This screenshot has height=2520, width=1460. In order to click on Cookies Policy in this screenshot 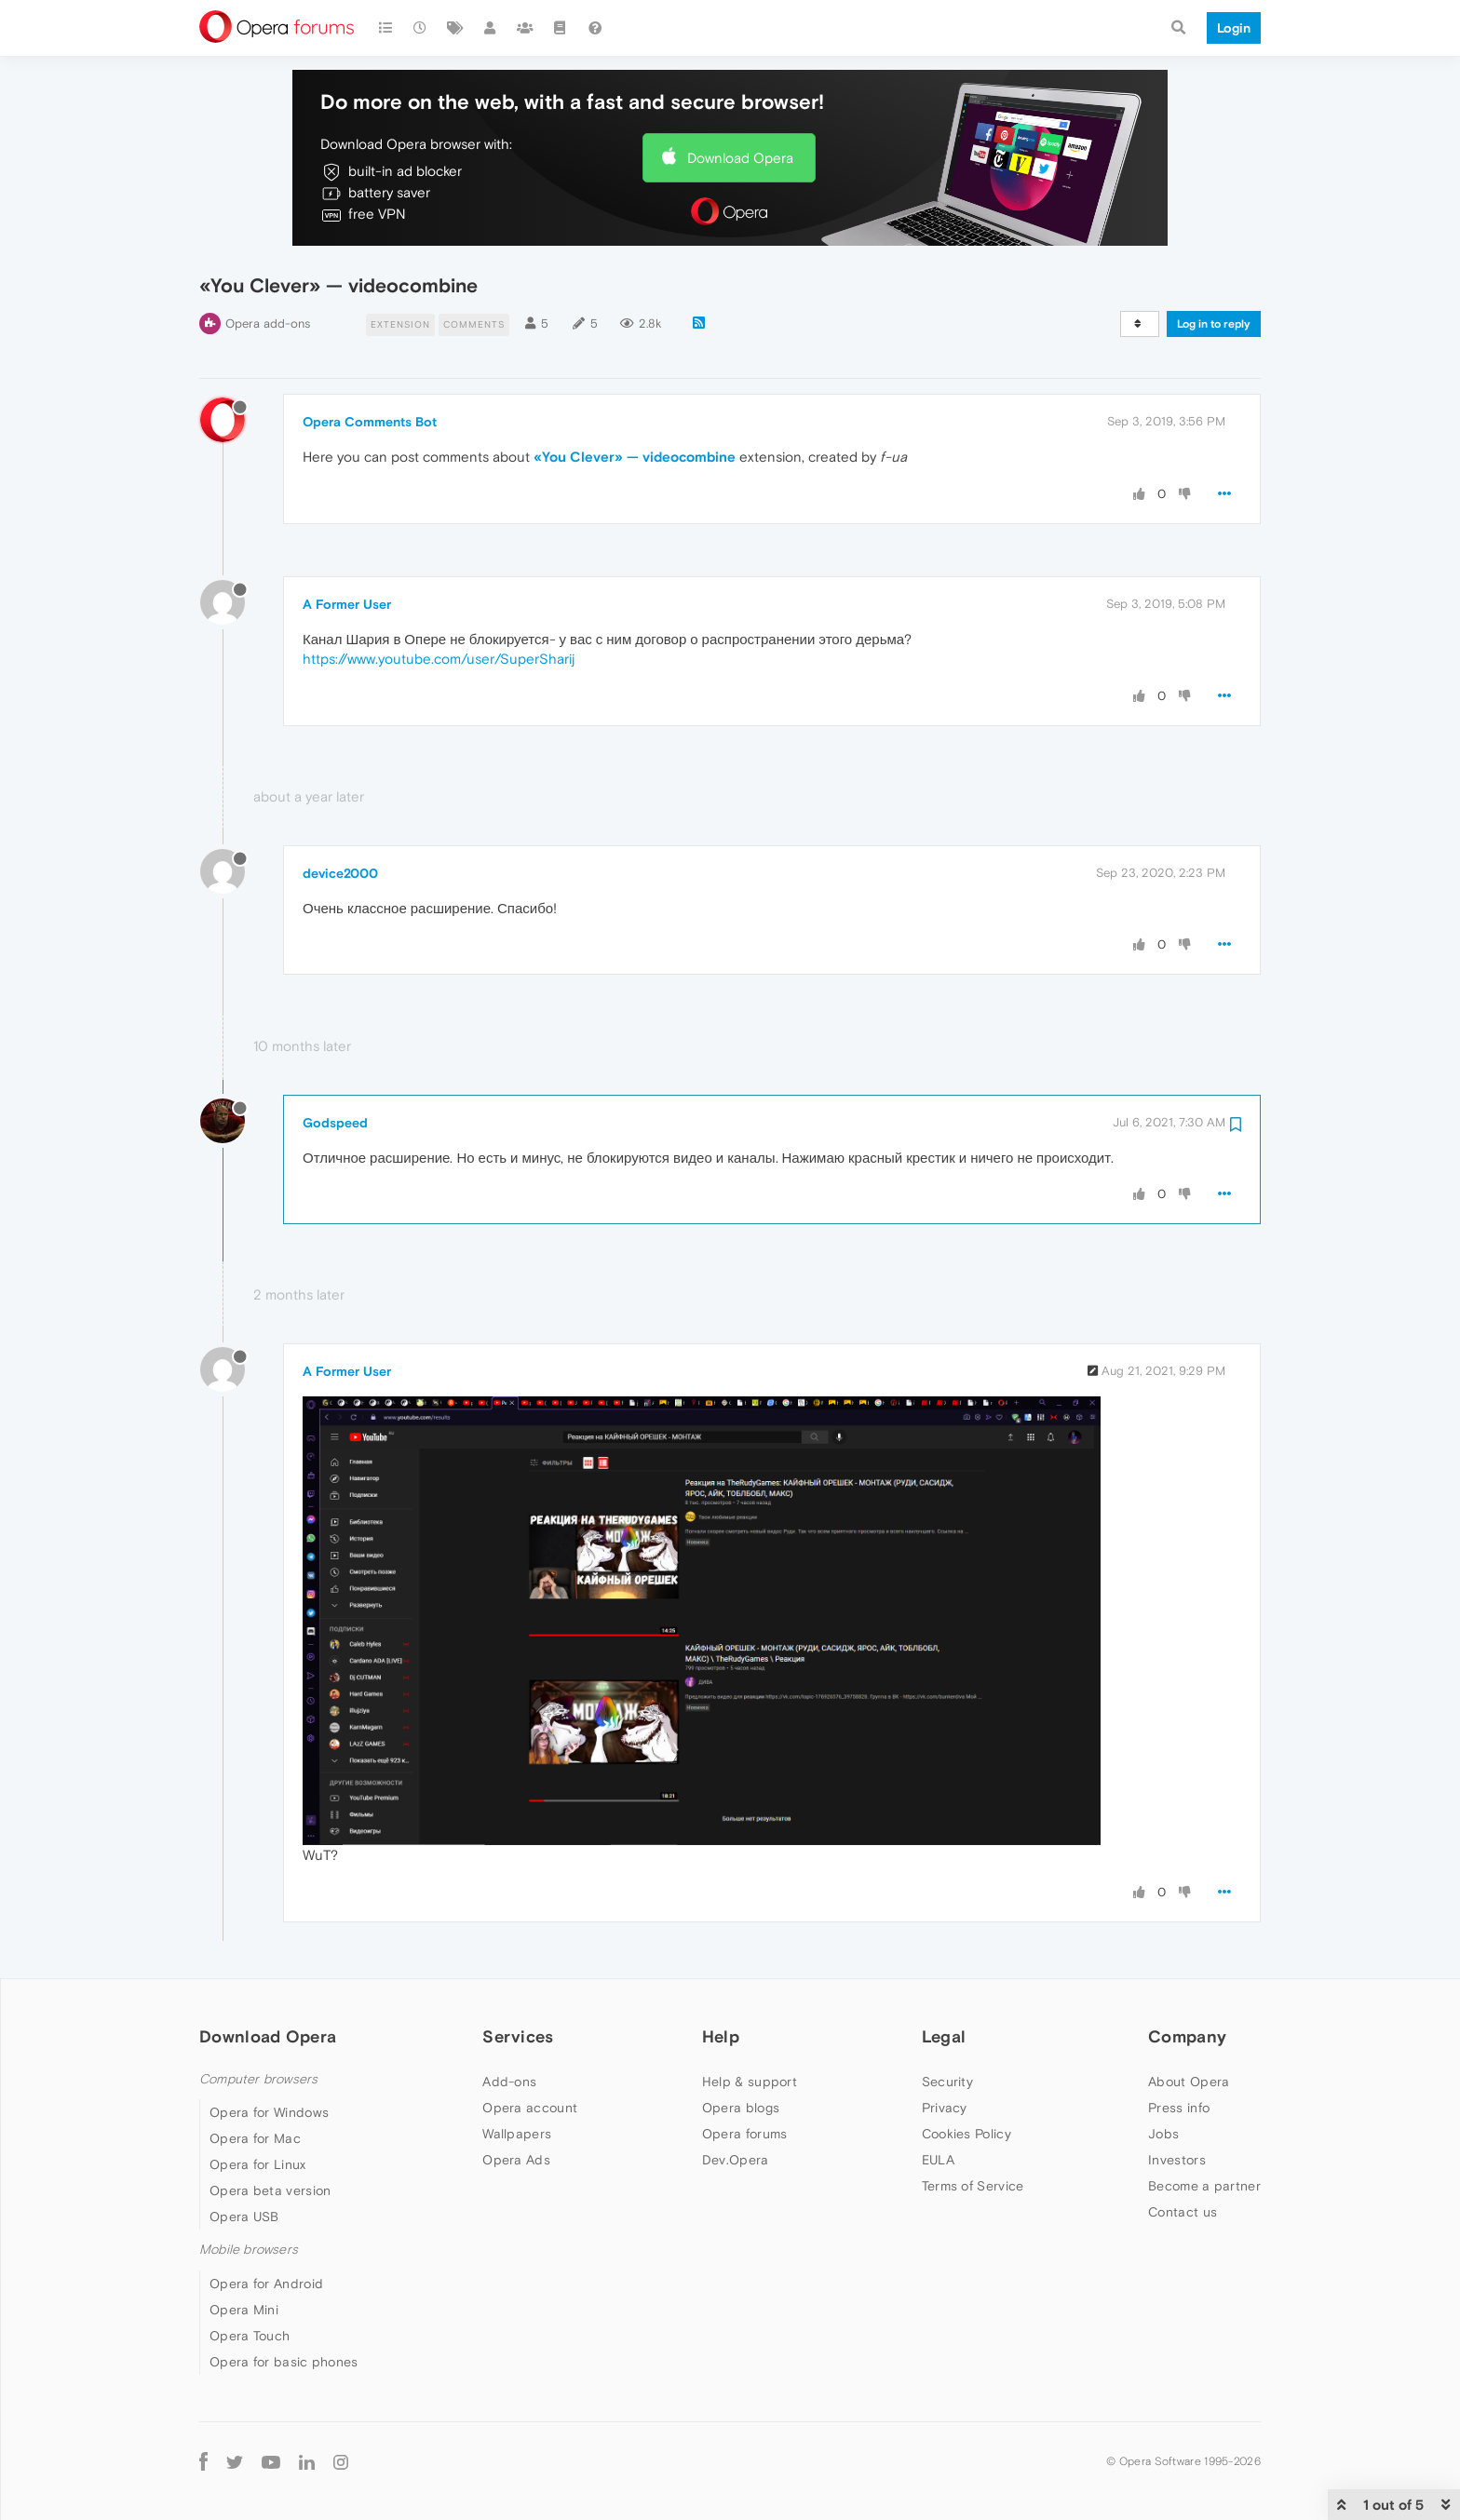, I will do `click(966, 2133)`.